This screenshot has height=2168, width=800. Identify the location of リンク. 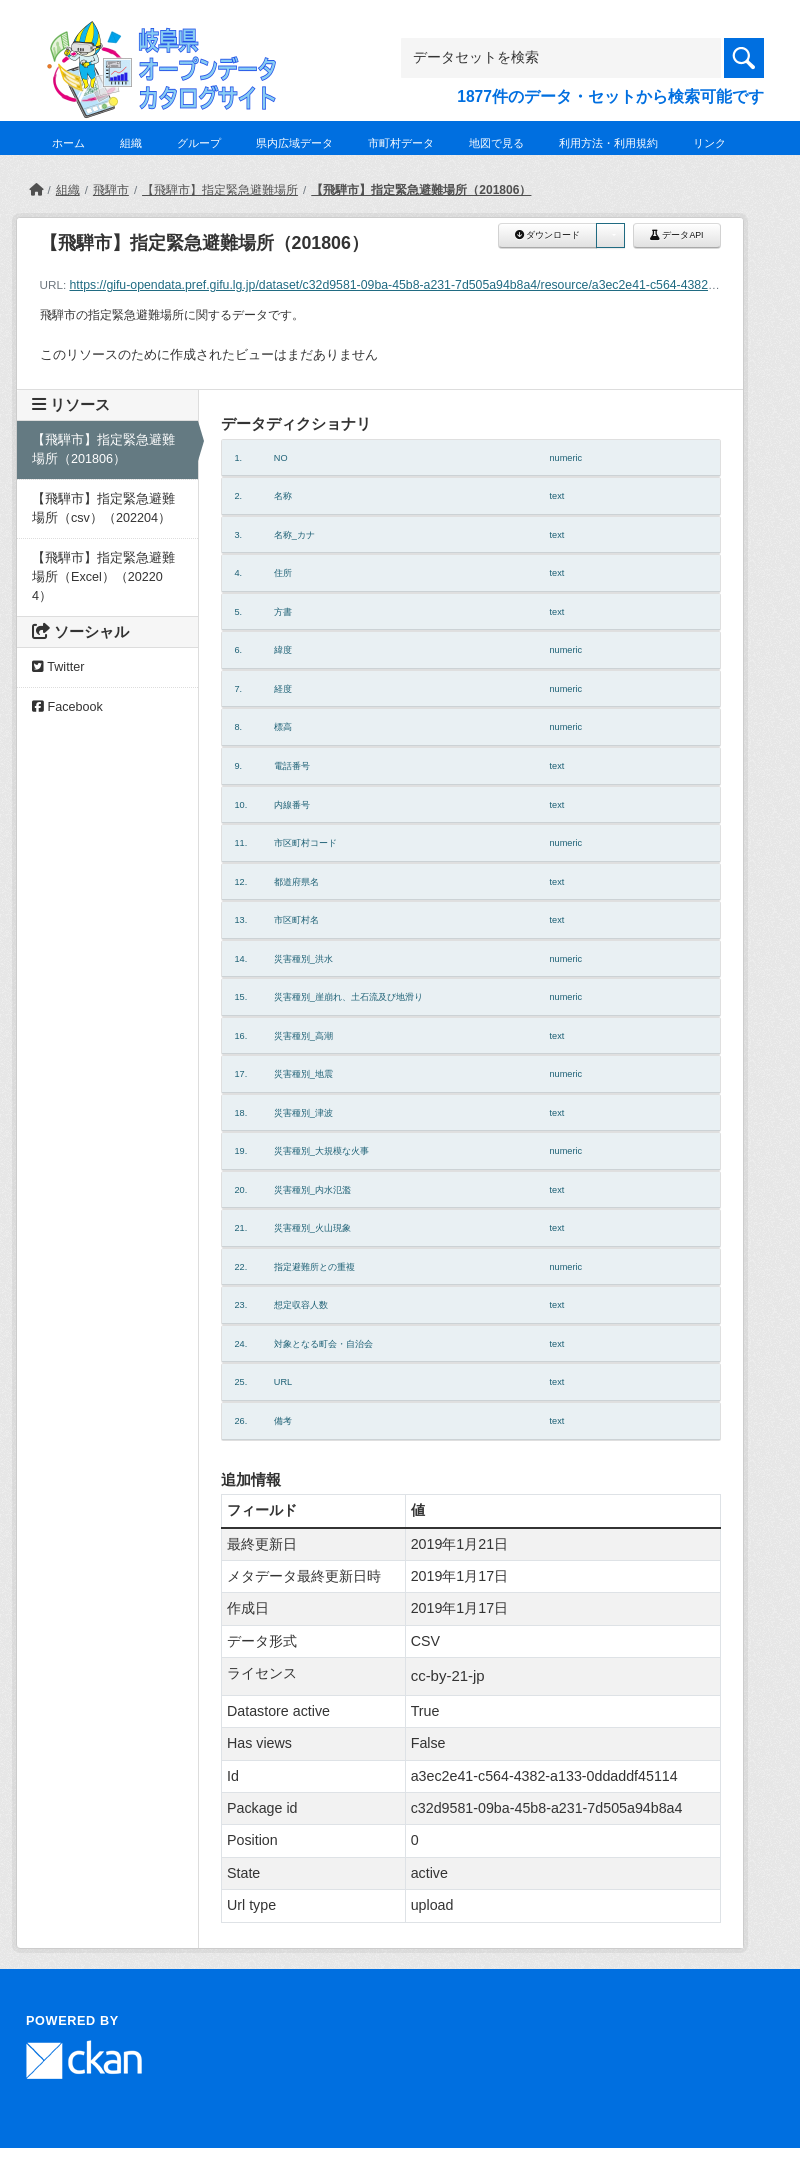
(709, 143).